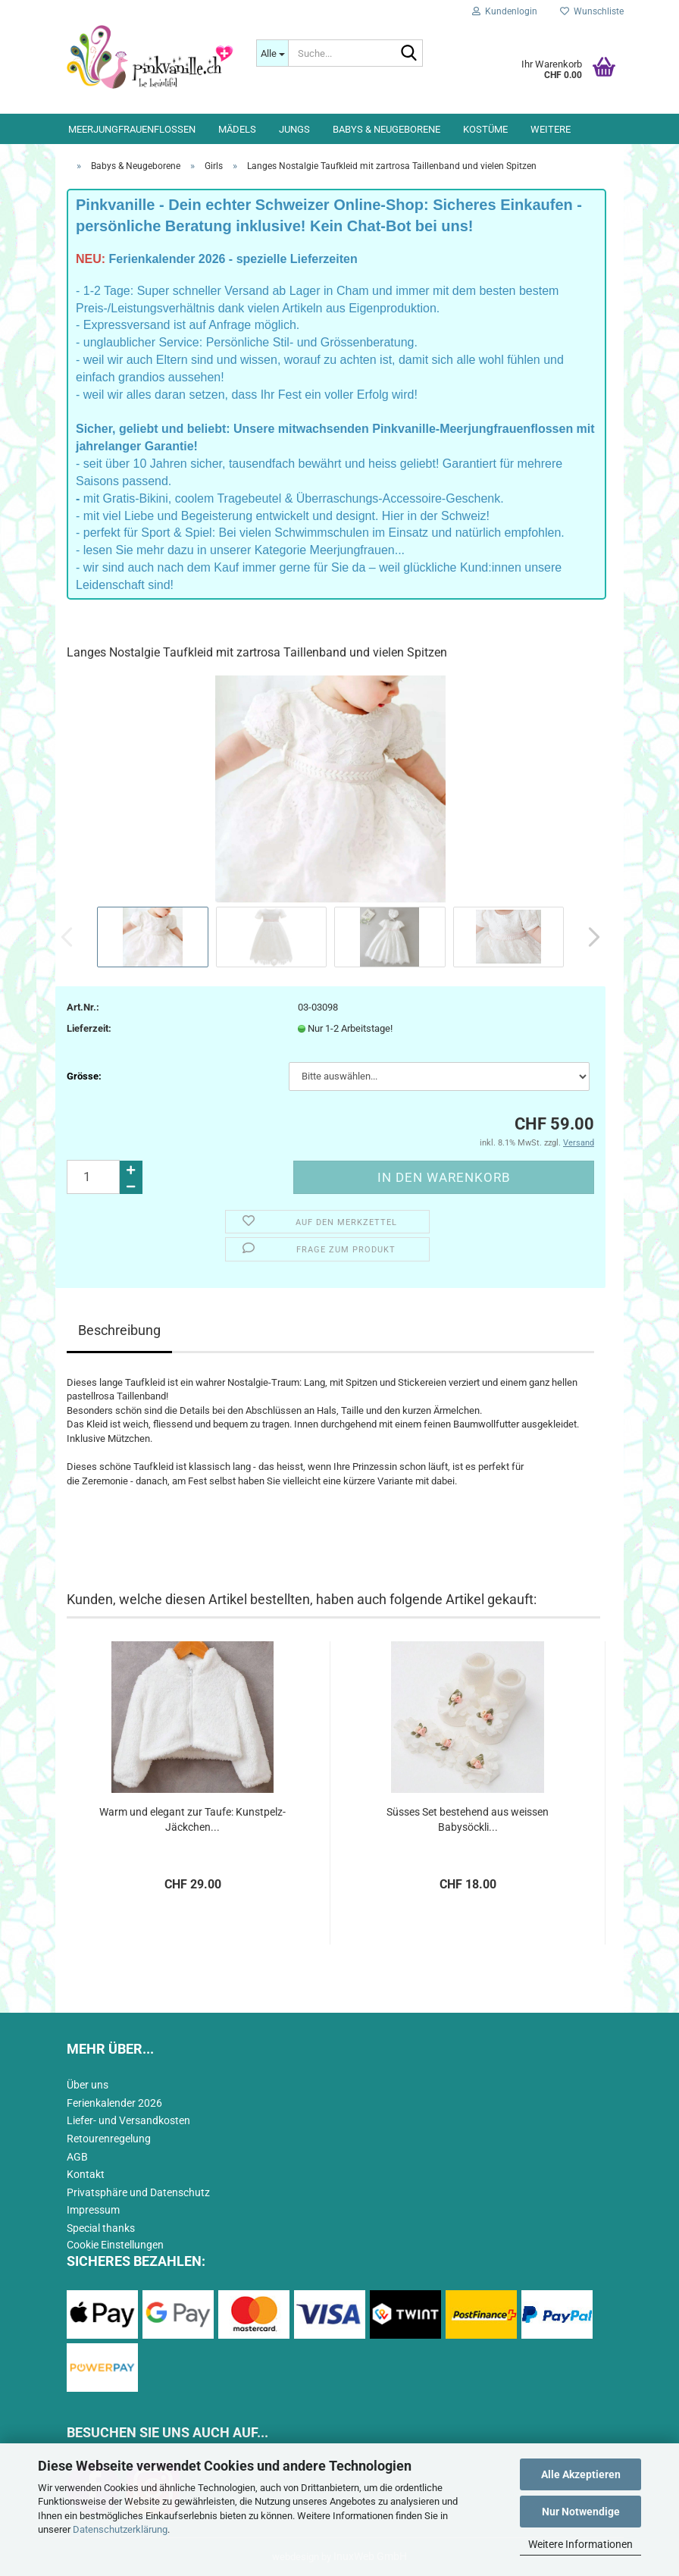 The image size is (679, 2576). I want to click on Nur Notwendige, so click(581, 2511).